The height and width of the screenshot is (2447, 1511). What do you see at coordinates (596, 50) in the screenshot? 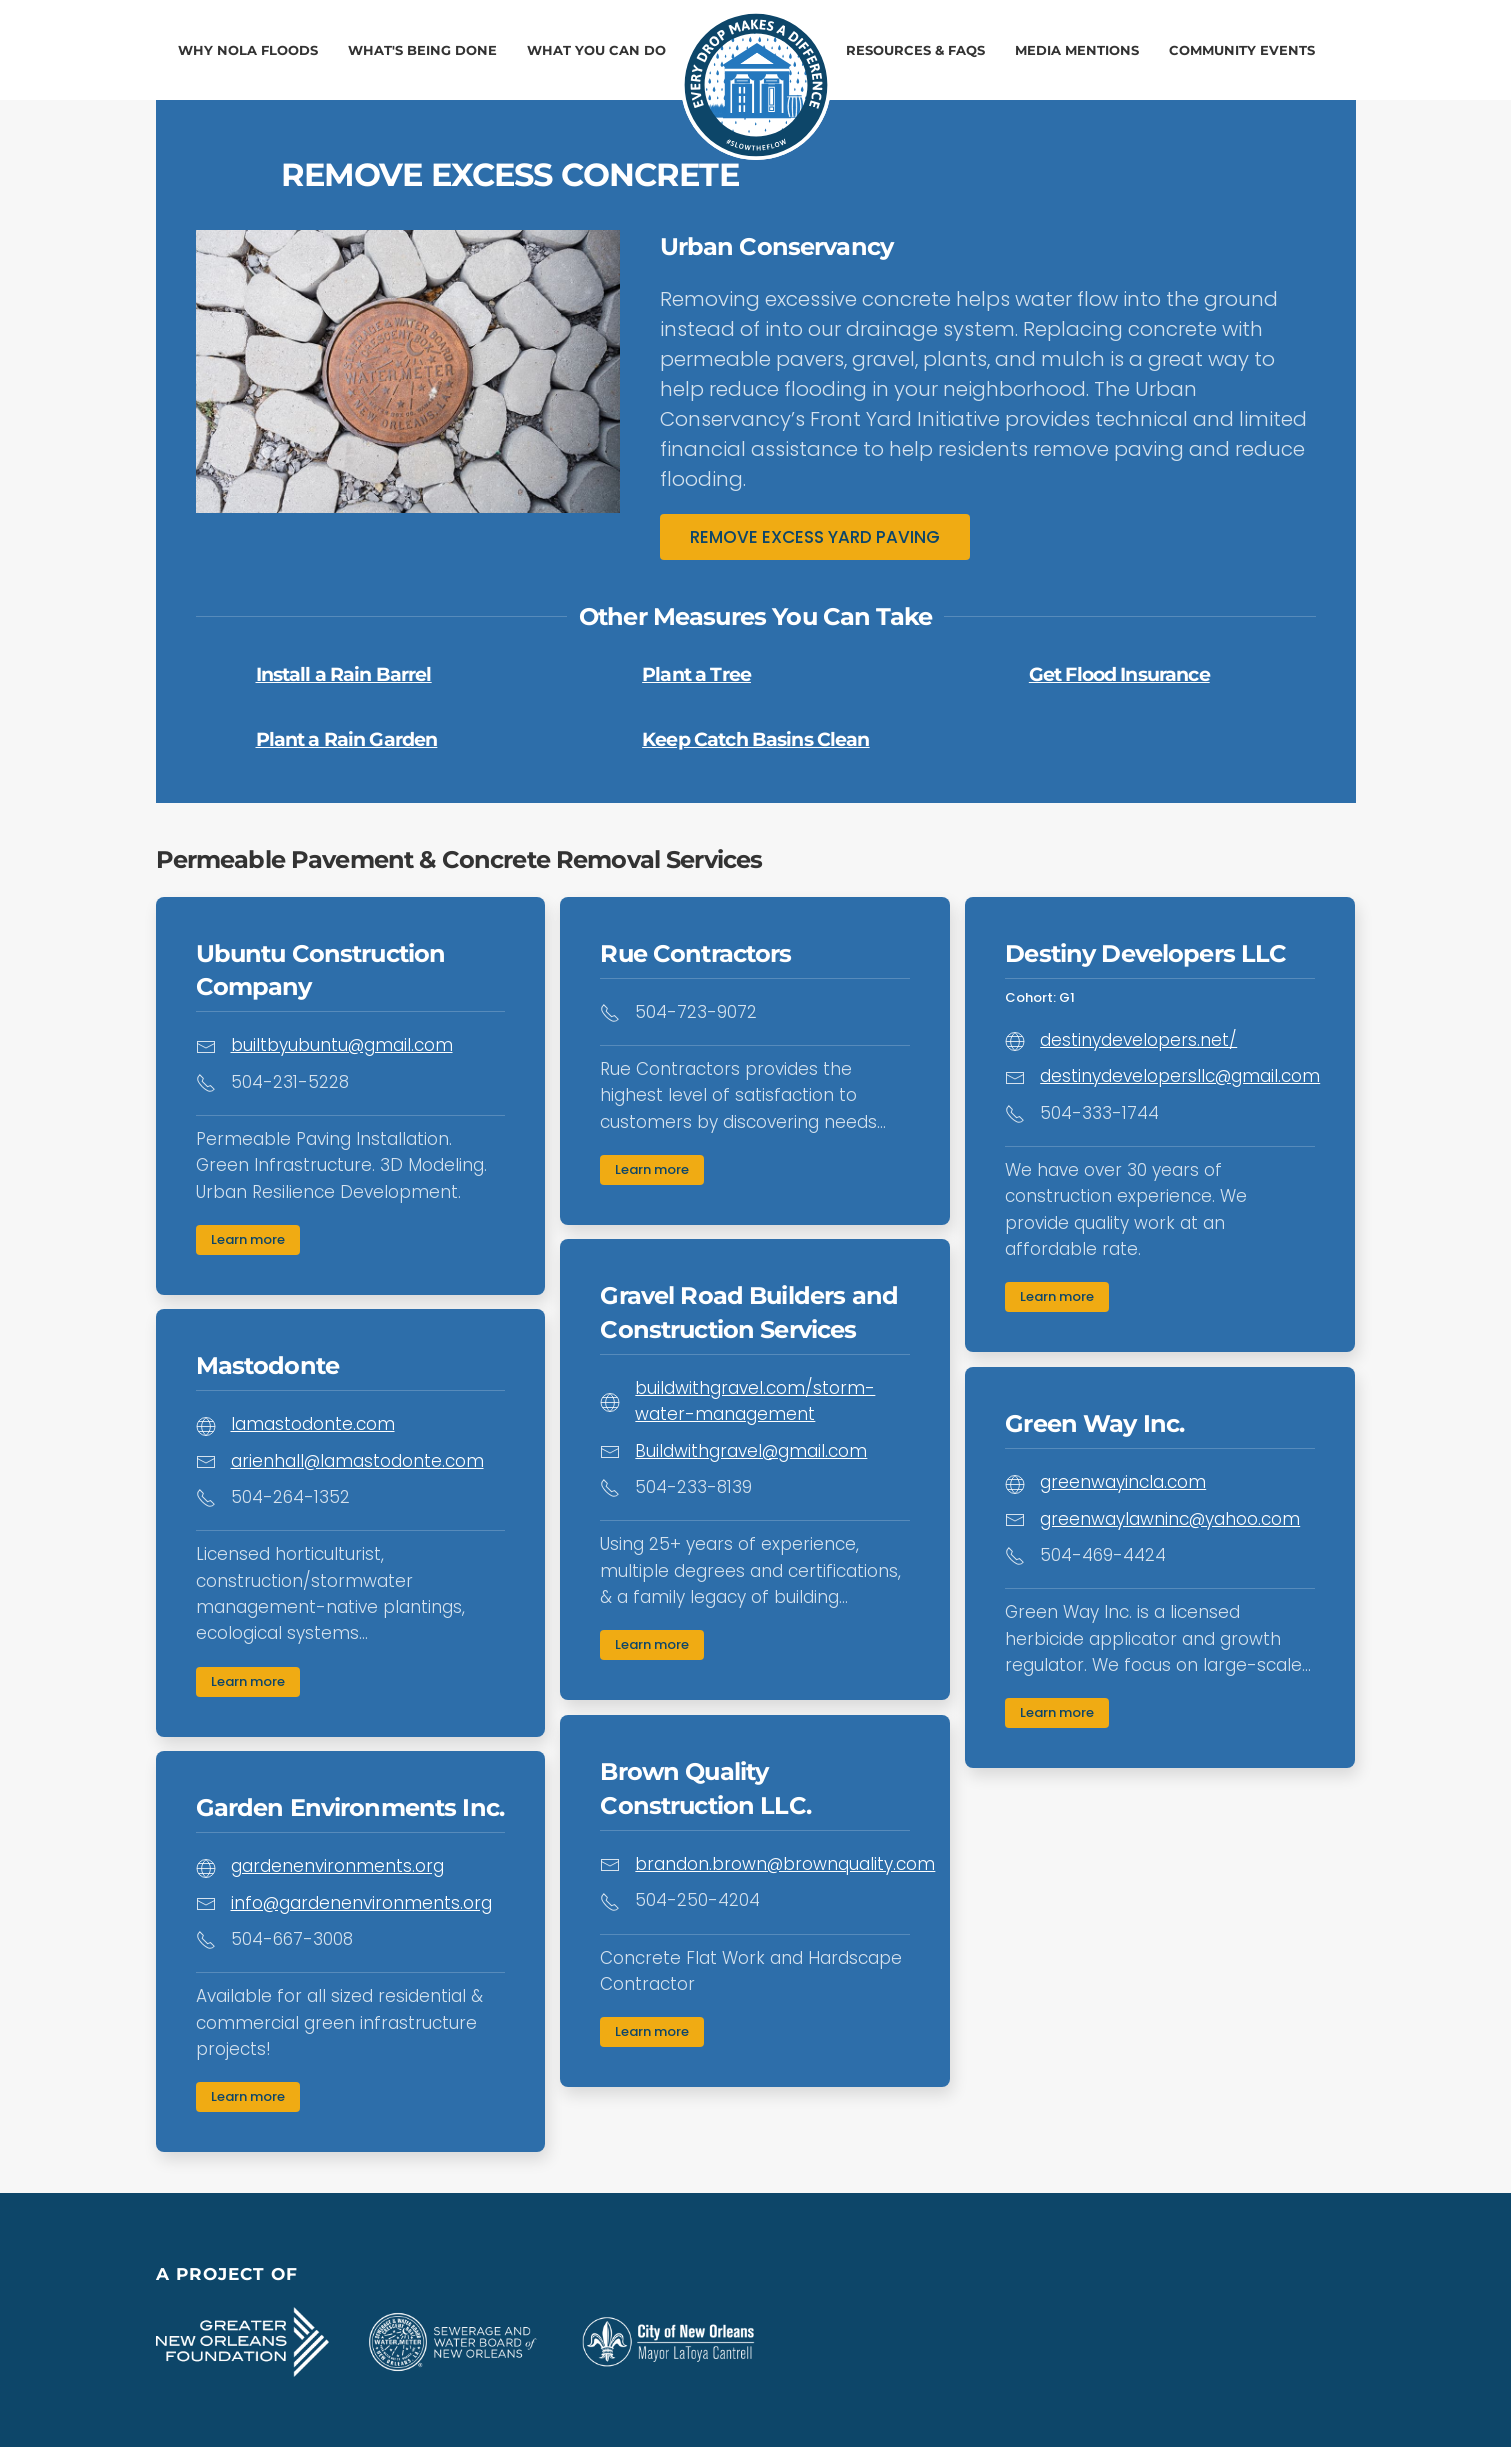
I see `What You Can Do` at bounding box center [596, 50].